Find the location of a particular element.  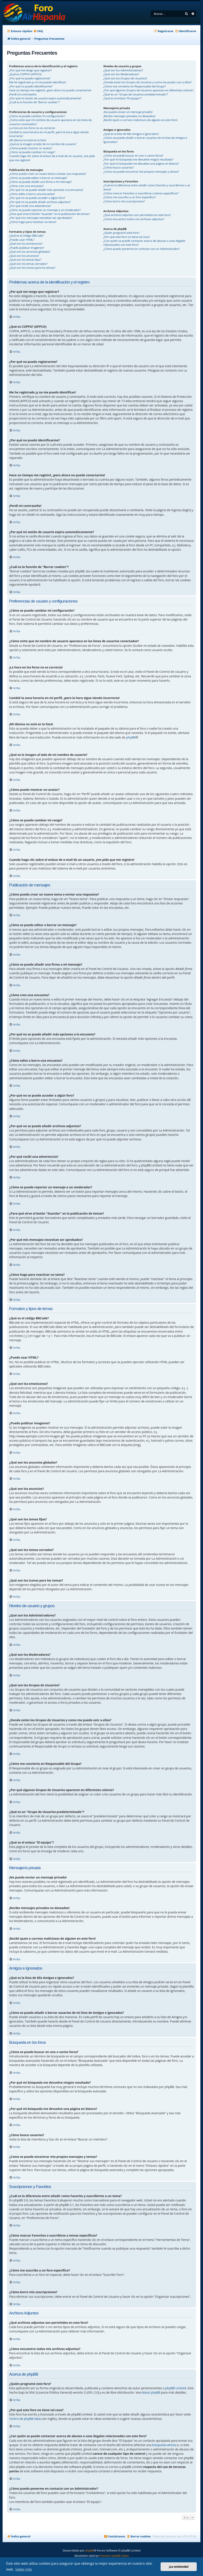

¿Cuál es la función de "Borrar cookies"? is located at coordinates (34, 102).